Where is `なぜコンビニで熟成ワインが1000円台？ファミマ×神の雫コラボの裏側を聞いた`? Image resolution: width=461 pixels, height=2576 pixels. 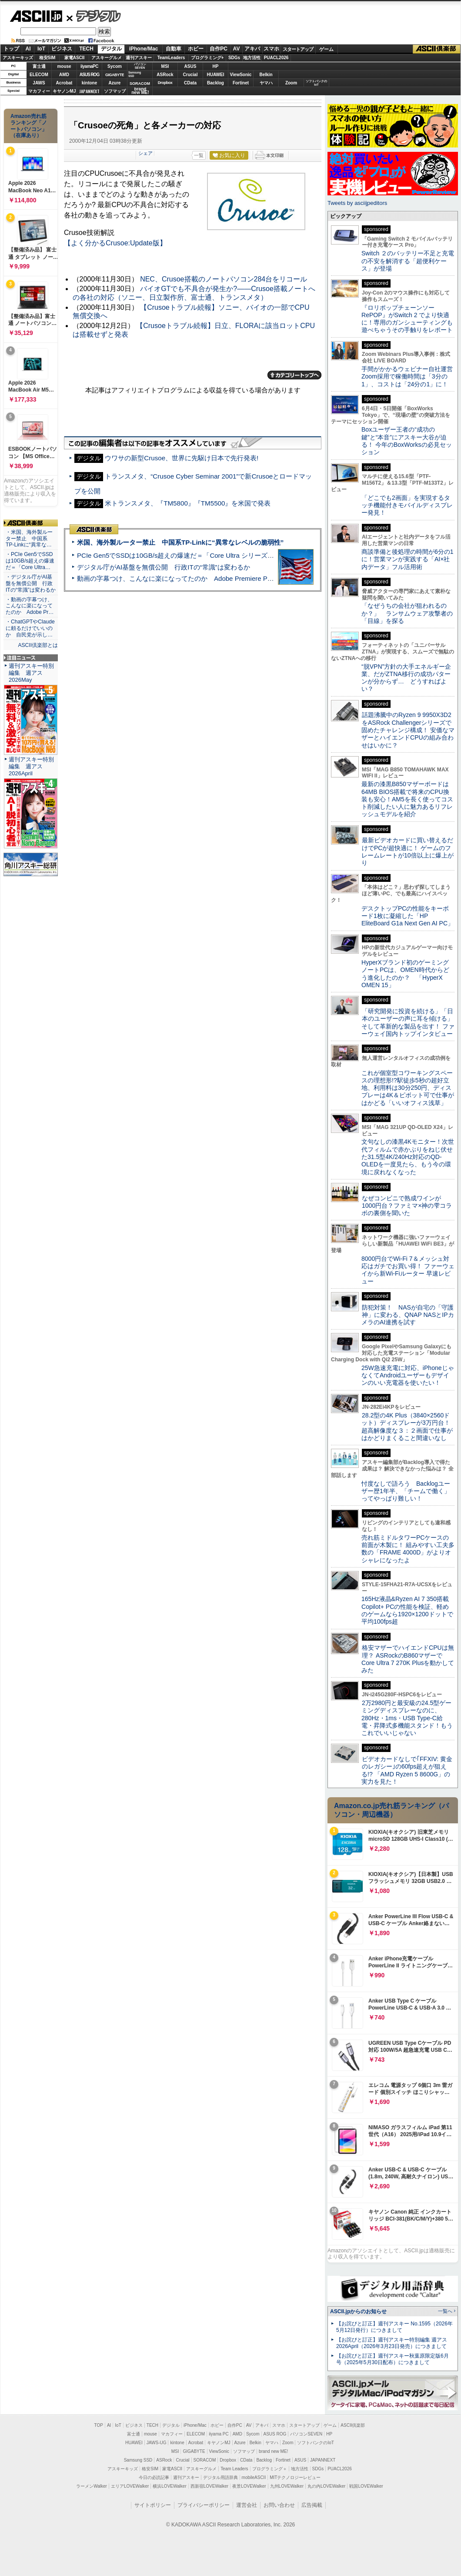
なぜコンビニで熟成ワインが1000円台？ファミマ×神の雫コラボの裏側を聞いた is located at coordinates (406, 1206).